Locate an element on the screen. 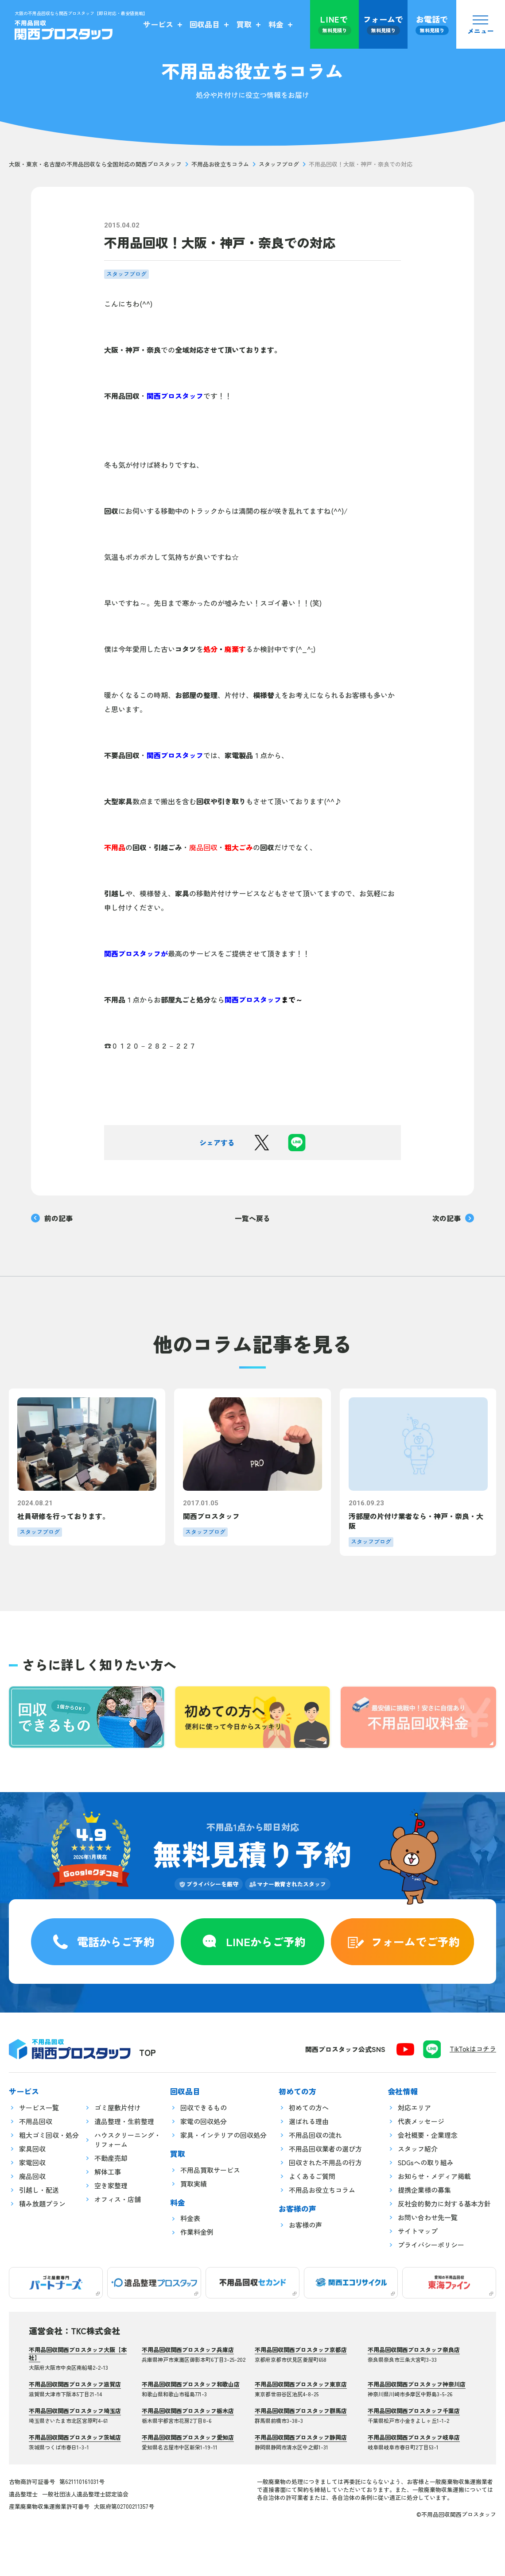  前の記事 is located at coordinates (52, 1218).